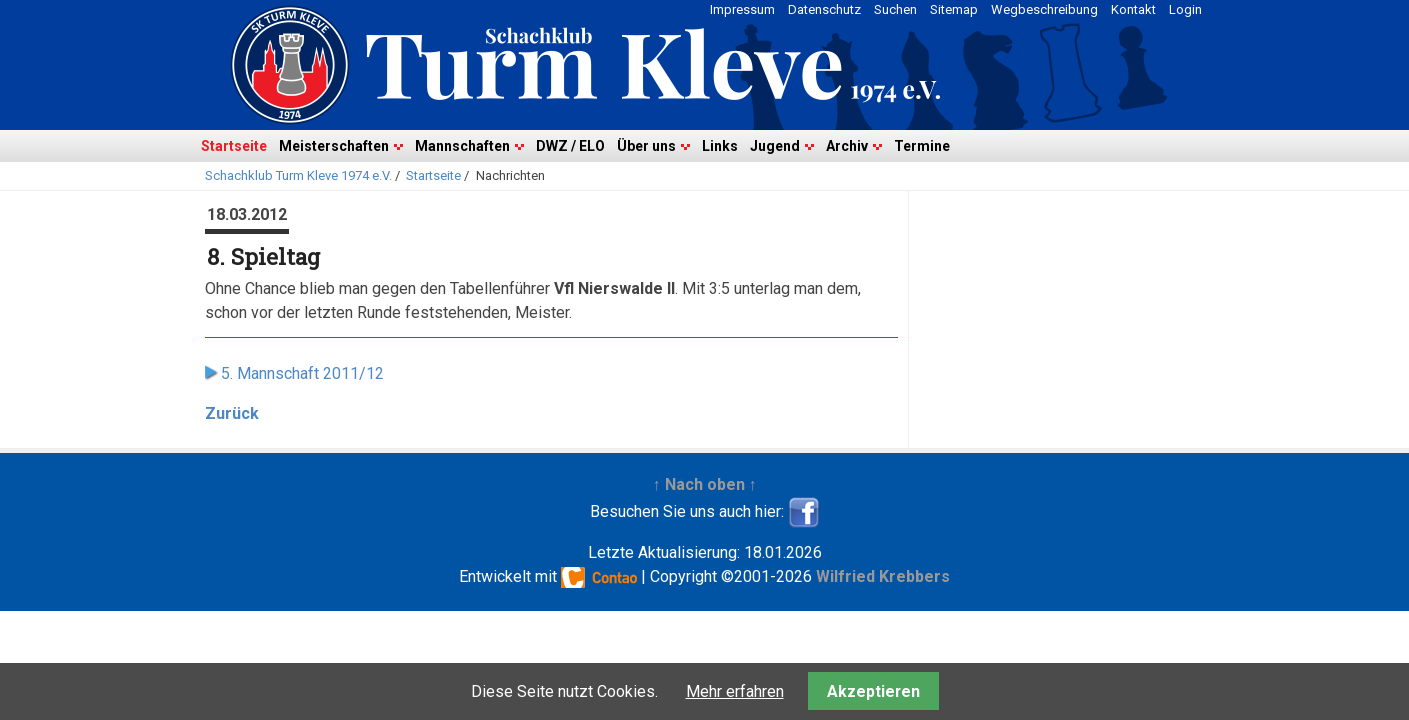 The height and width of the screenshot is (720, 1409). Describe the element at coordinates (1185, 9) in the screenshot. I see `Login` at that location.